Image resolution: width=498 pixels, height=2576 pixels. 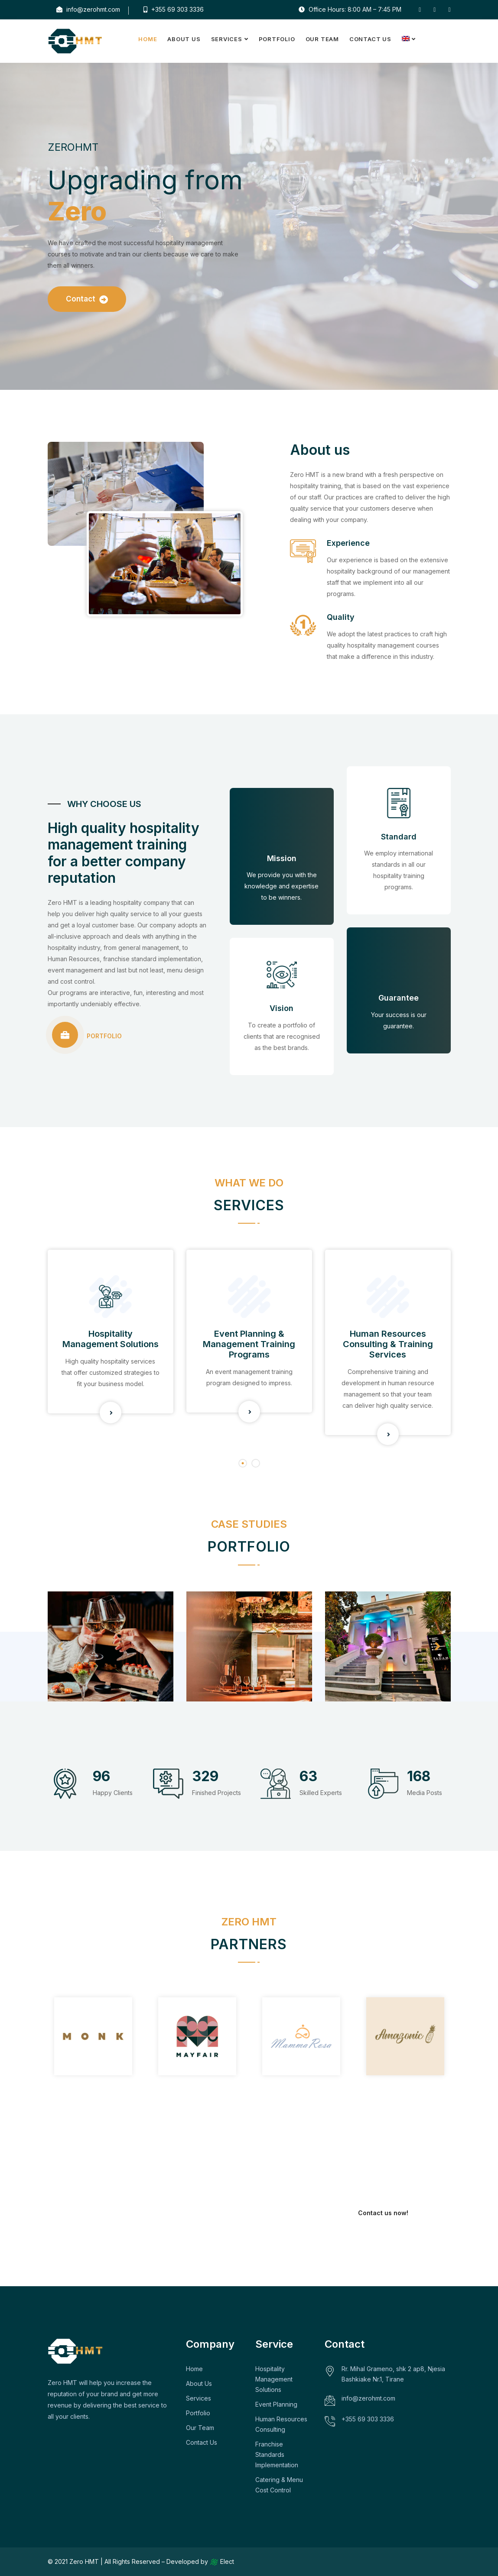 I want to click on Event Planning, so click(x=276, y=2404).